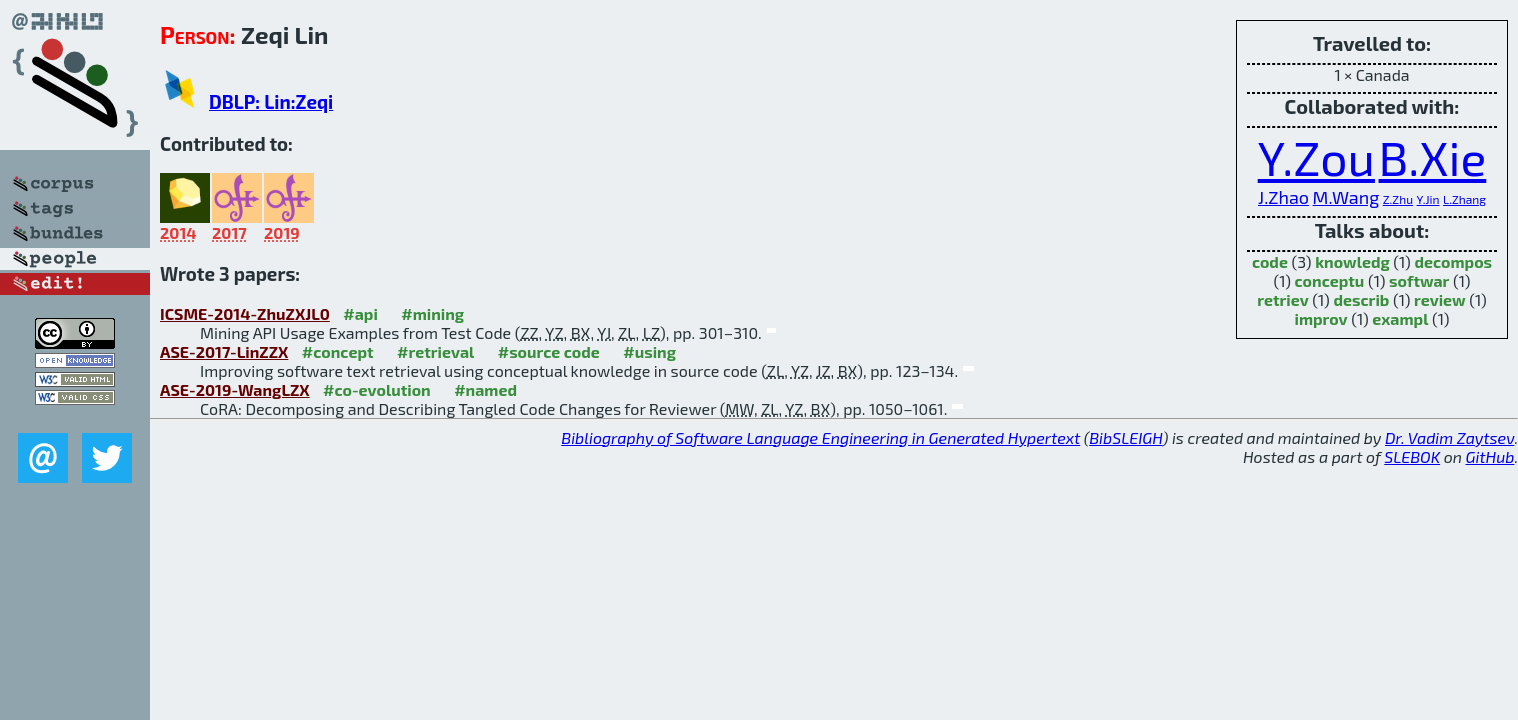 The height and width of the screenshot is (720, 1518). Describe the element at coordinates (271, 101) in the screenshot. I see `DBLP: Lin:Zeqi` at that location.